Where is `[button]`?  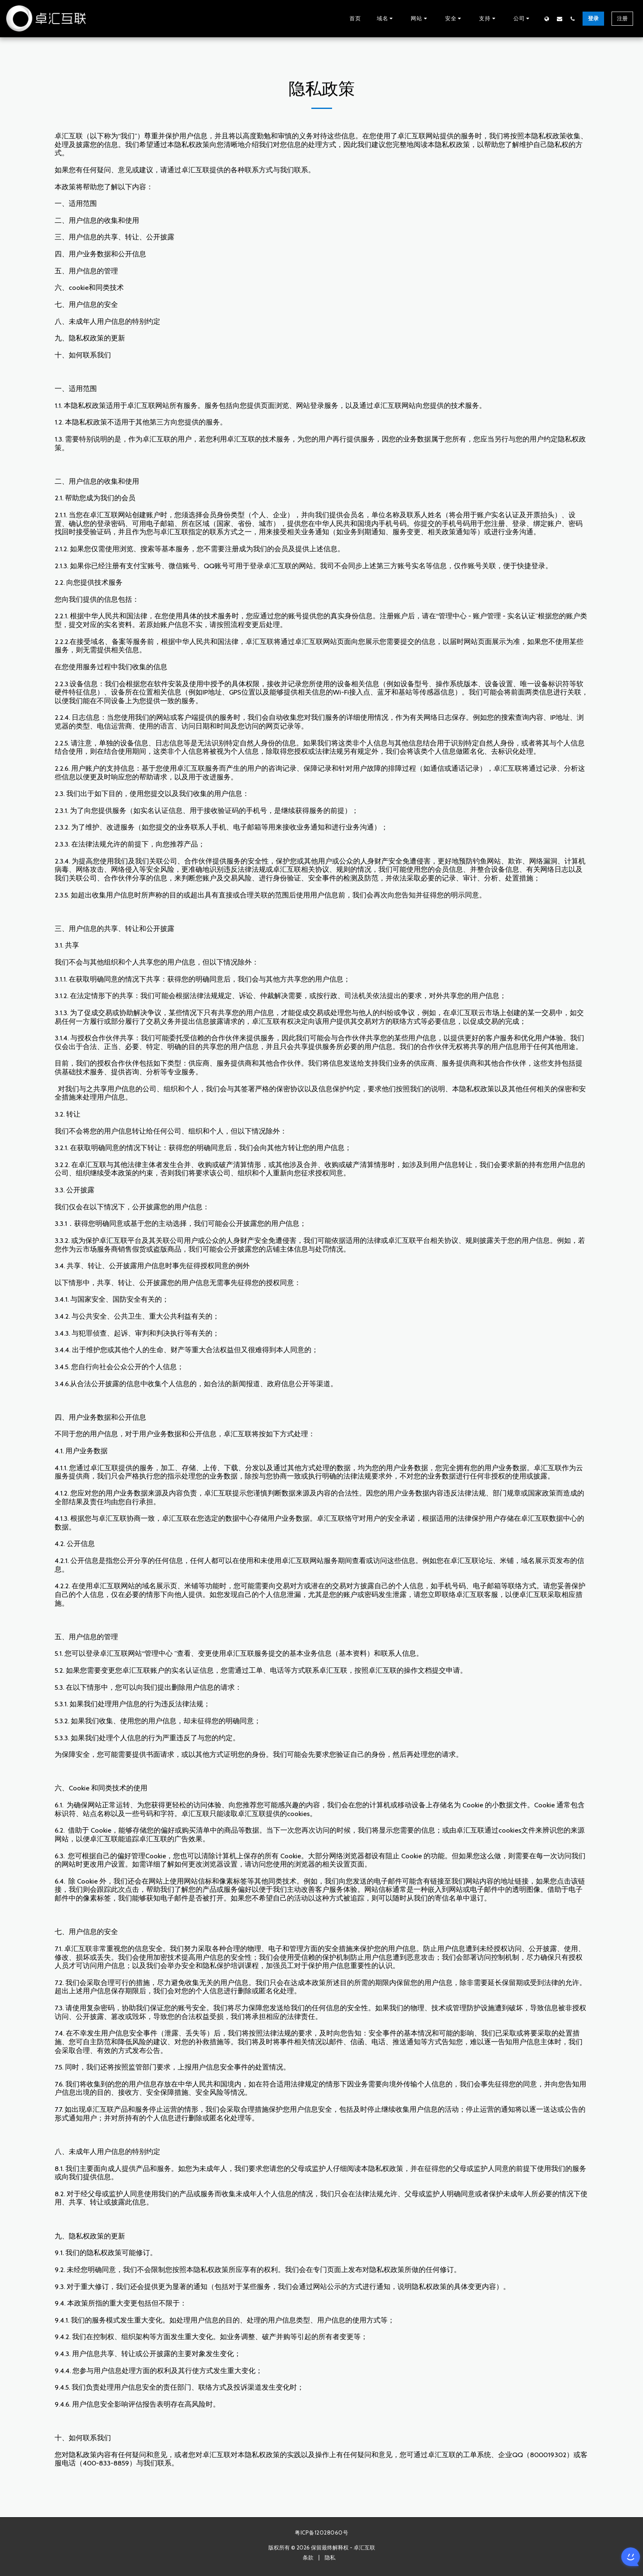 [button] is located at coordinates (386, 18).